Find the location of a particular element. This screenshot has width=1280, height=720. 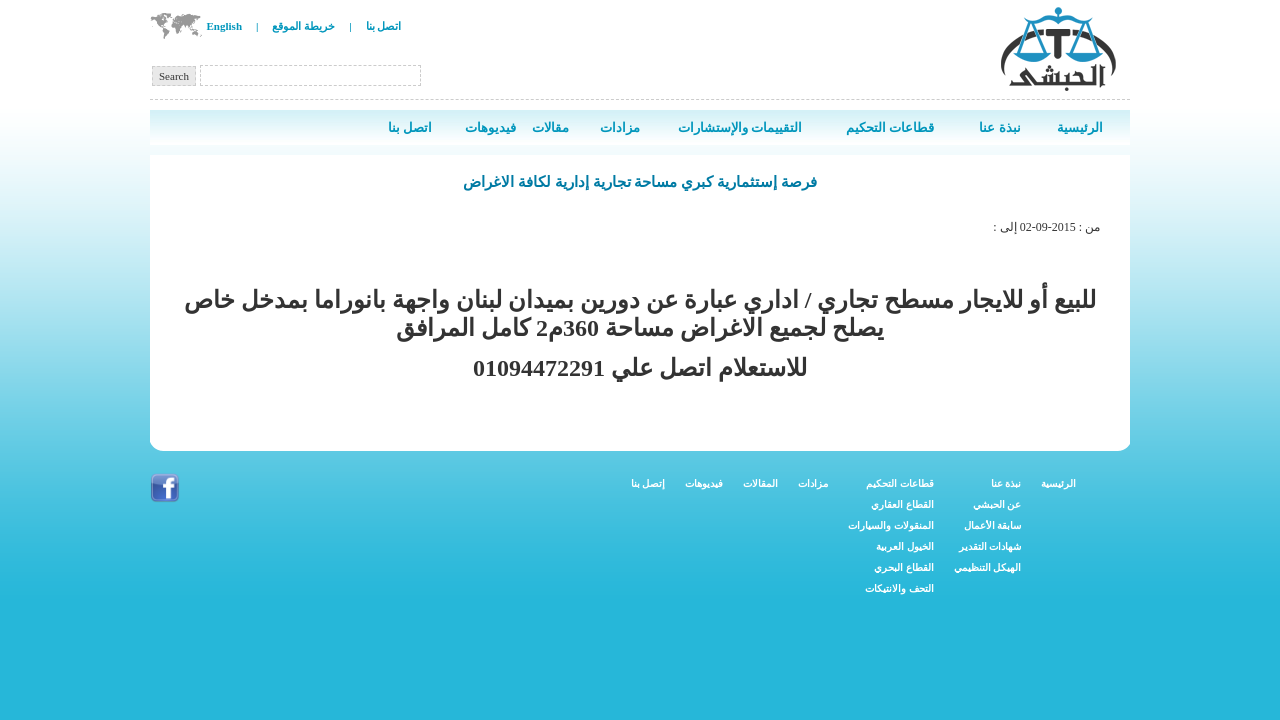

الرئيسية is located at coordinates (1058, 483).